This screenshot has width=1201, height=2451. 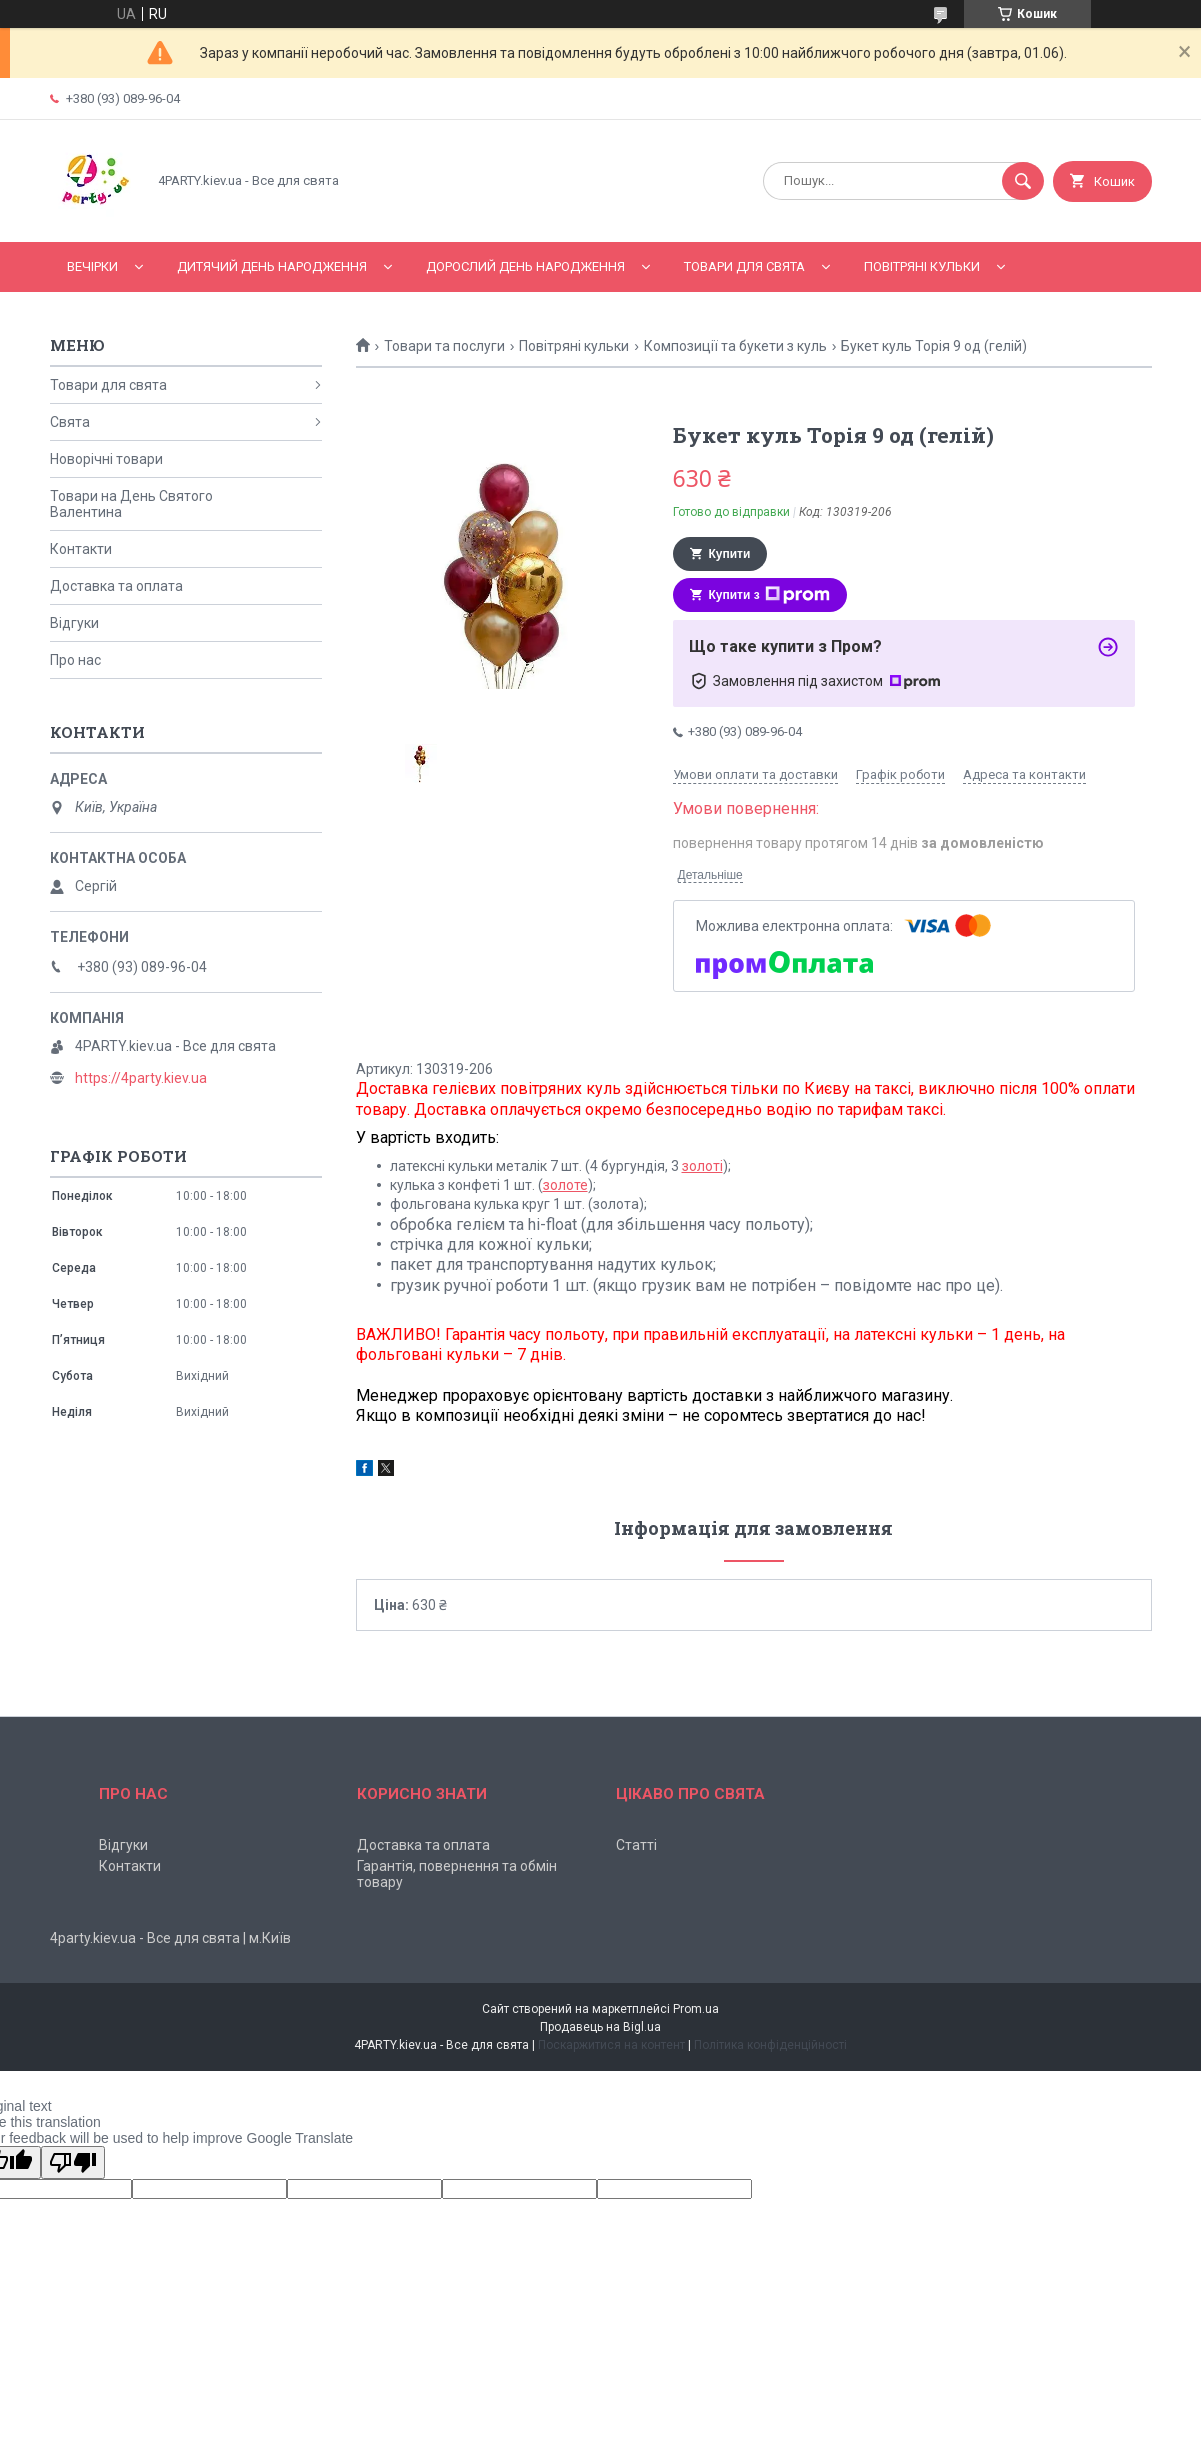 What do you see at coordinates (769, 595) in the screenshot?
I see `Купити з` at bounding box center [769, 595].